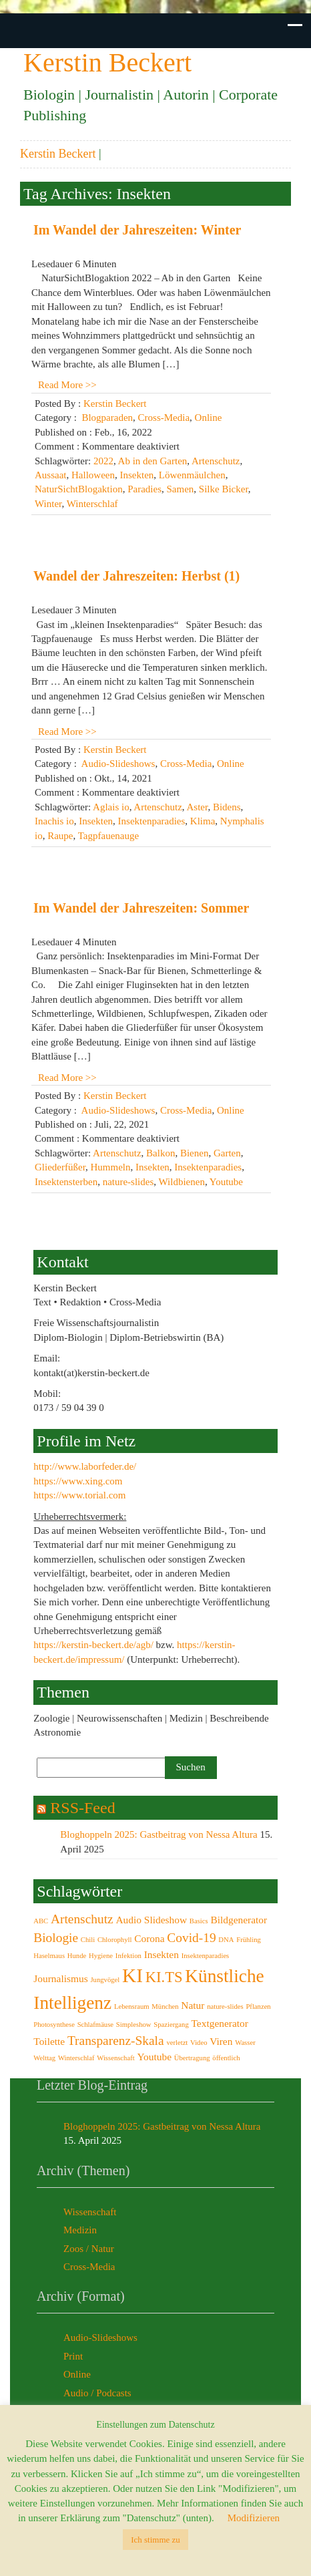 This screenshot has width=311, height=2576. What do you see at coordinates (208, 417) in the screenshot?
I see `Online` at bounding box center [208, 417].